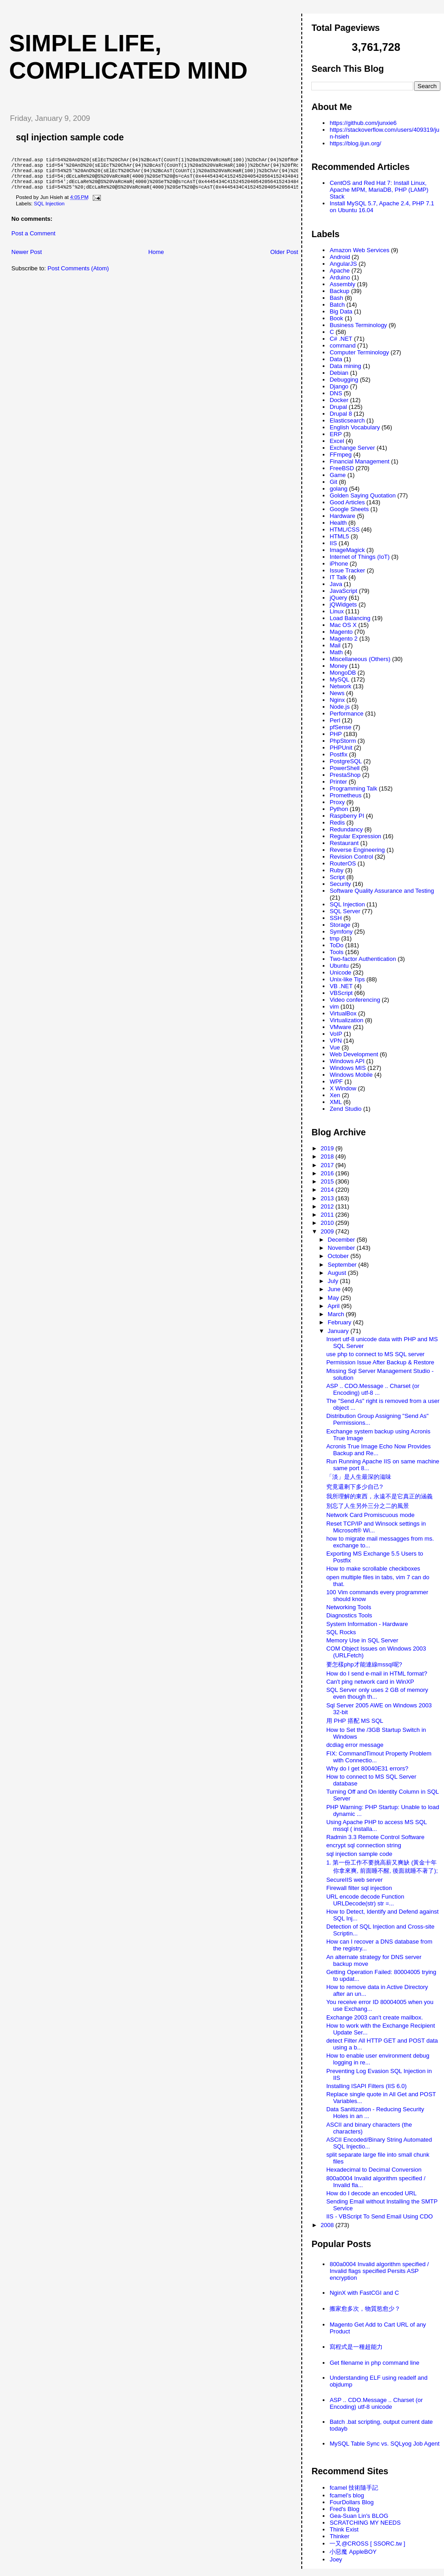  I want to click on Mail, so click(334, 645).